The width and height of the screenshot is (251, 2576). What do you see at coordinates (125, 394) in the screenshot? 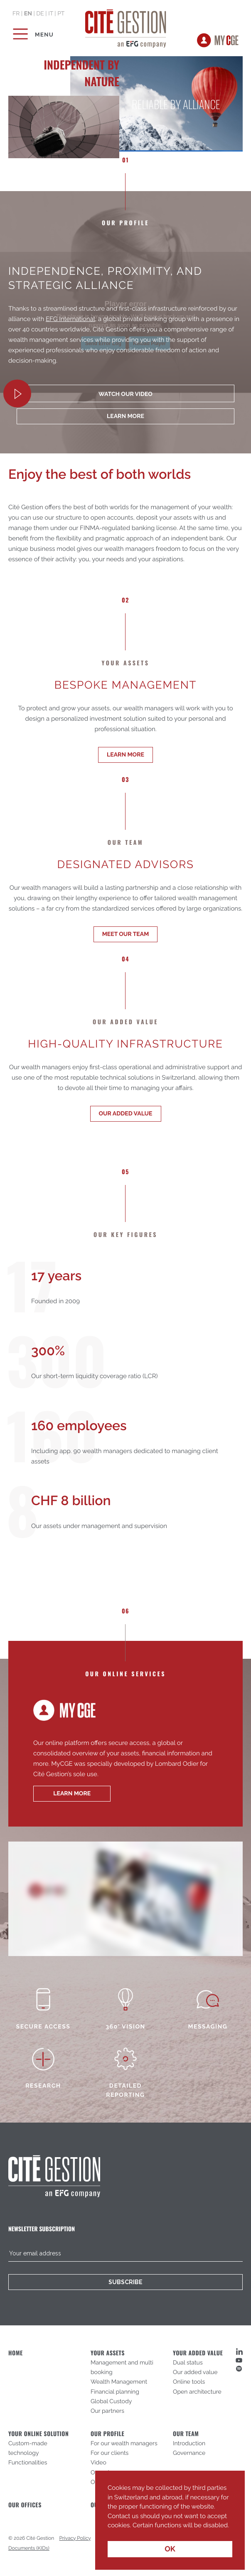
I see `Watch our video` at bounding box center [125, 394].